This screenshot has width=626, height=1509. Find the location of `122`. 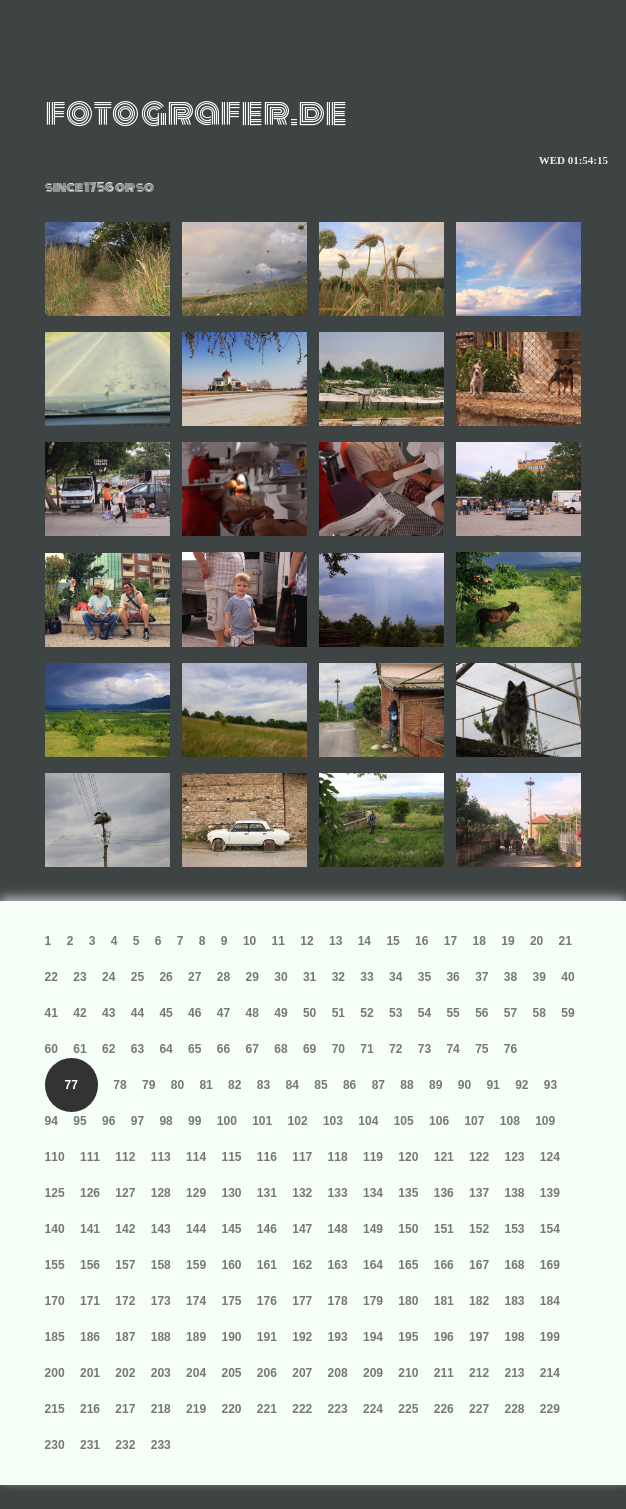

122 is located at coordinates (479, 1157).